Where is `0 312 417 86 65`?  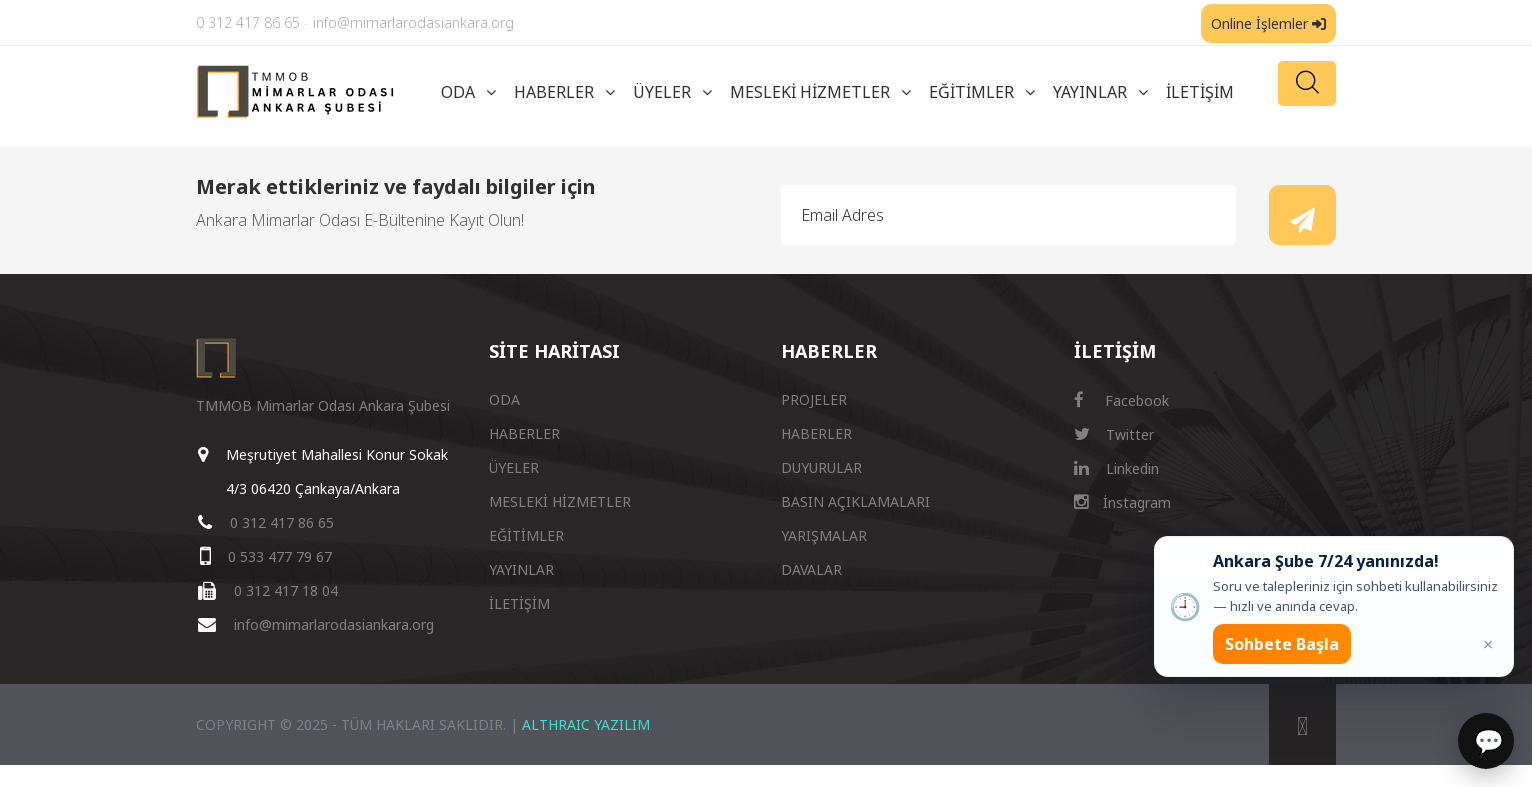 0 312 417 86 65 is located at coordinates (248, 22).